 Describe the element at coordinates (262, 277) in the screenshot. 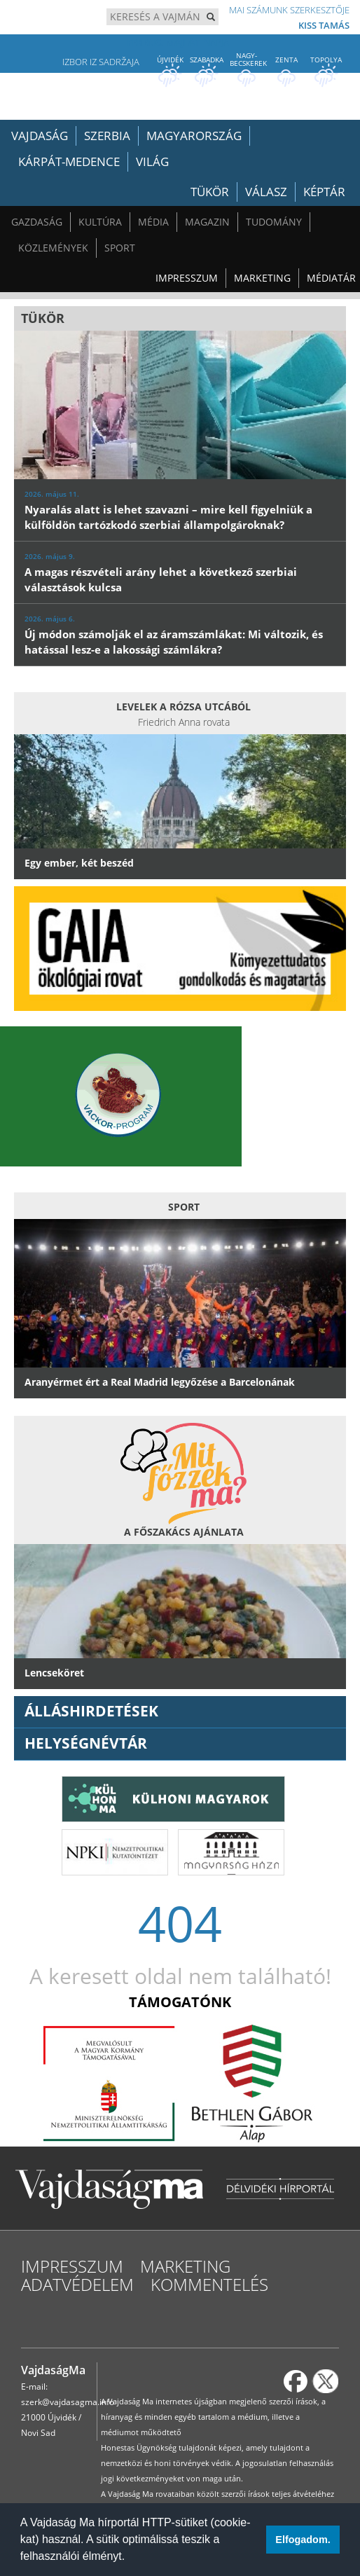

I see `Marketing` at that location.